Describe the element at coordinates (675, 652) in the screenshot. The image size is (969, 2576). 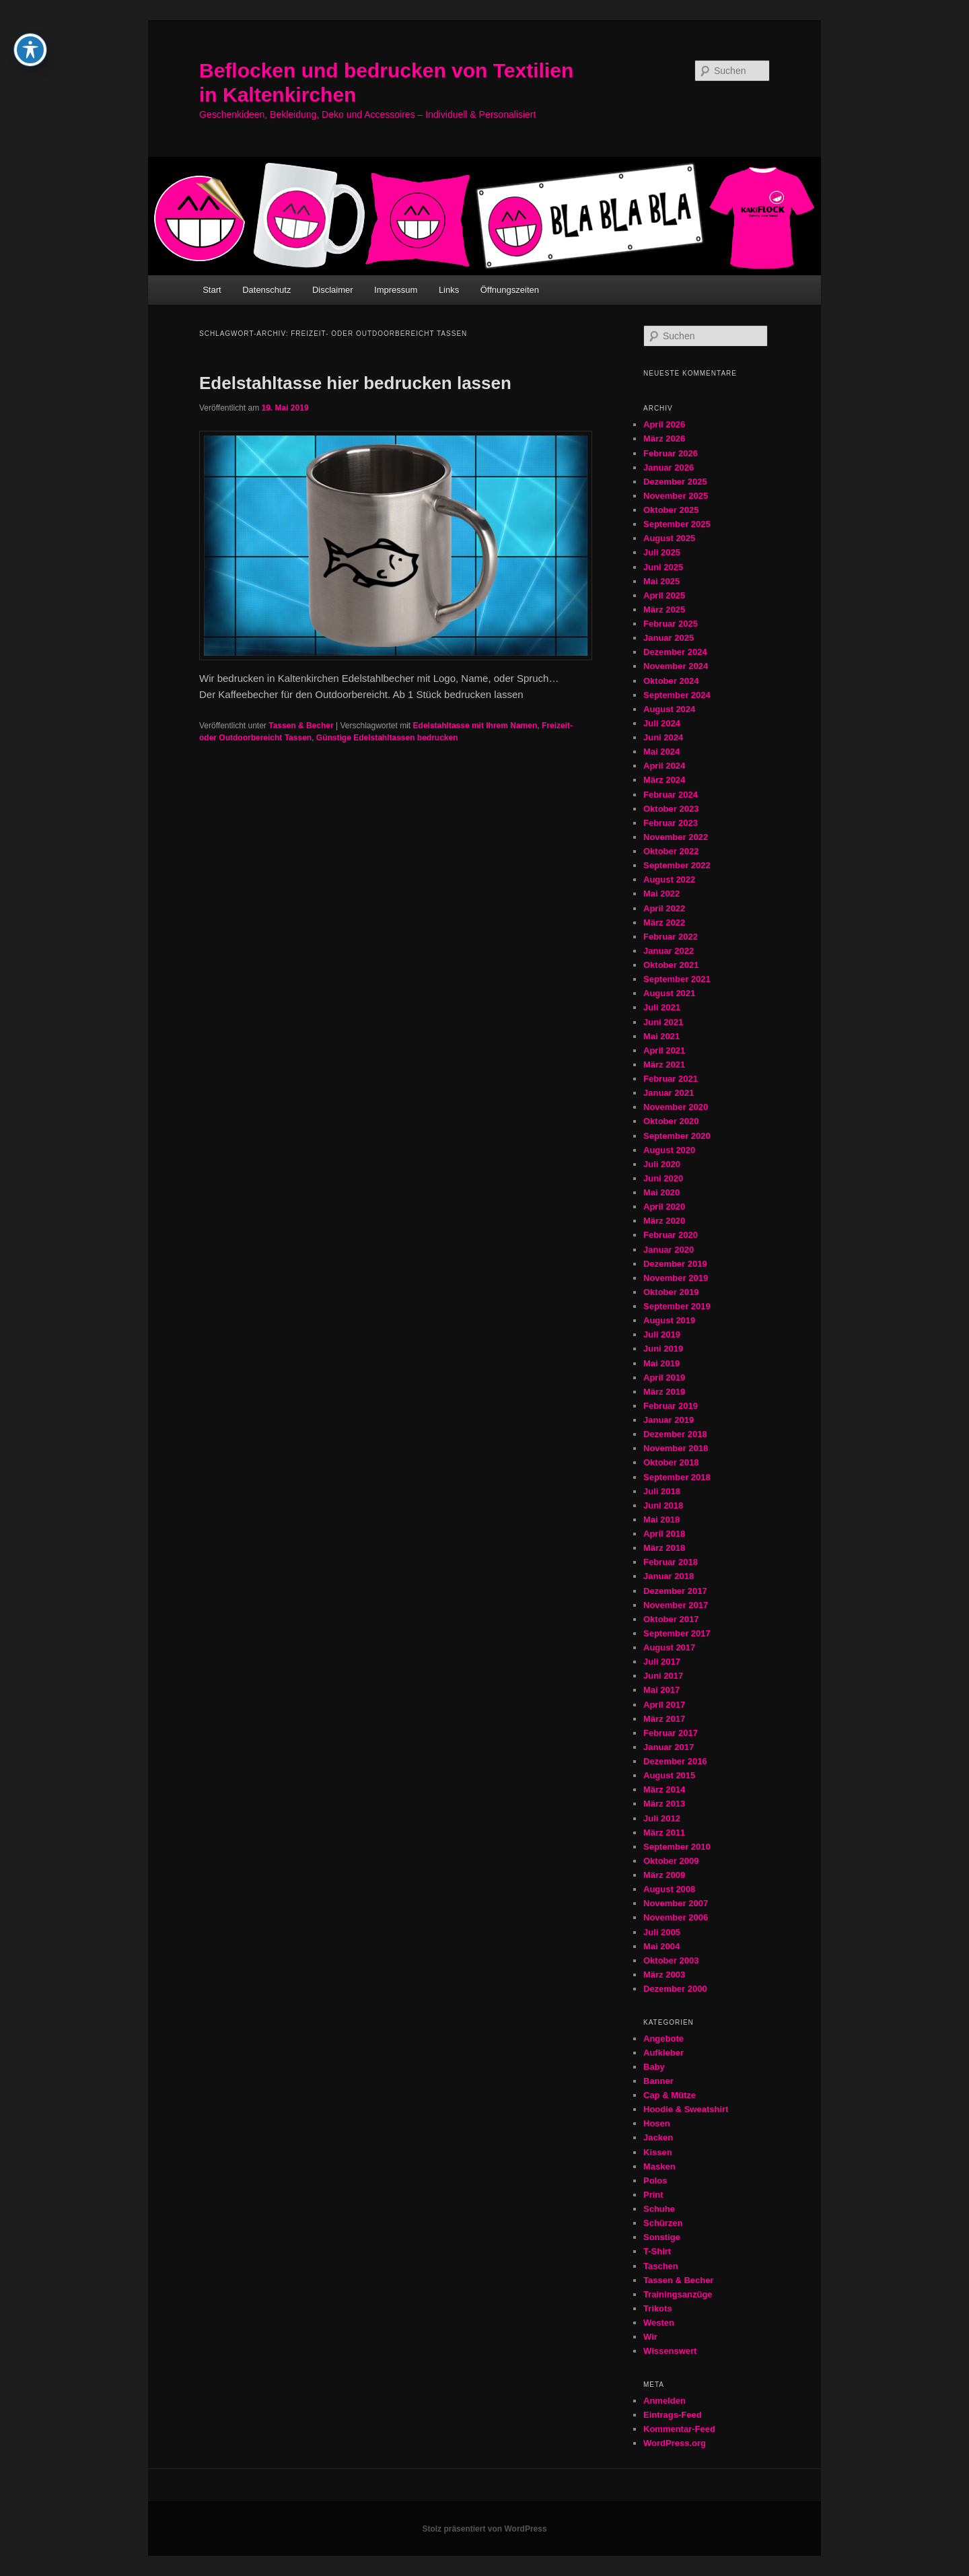
I see `Dezember 2024` at that location.